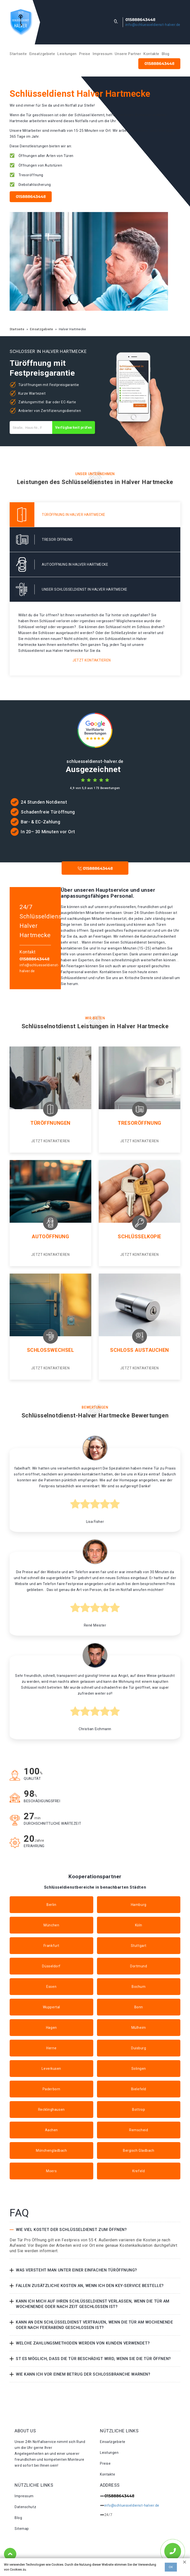  I want to click on Aachen, so click(51, 2130).